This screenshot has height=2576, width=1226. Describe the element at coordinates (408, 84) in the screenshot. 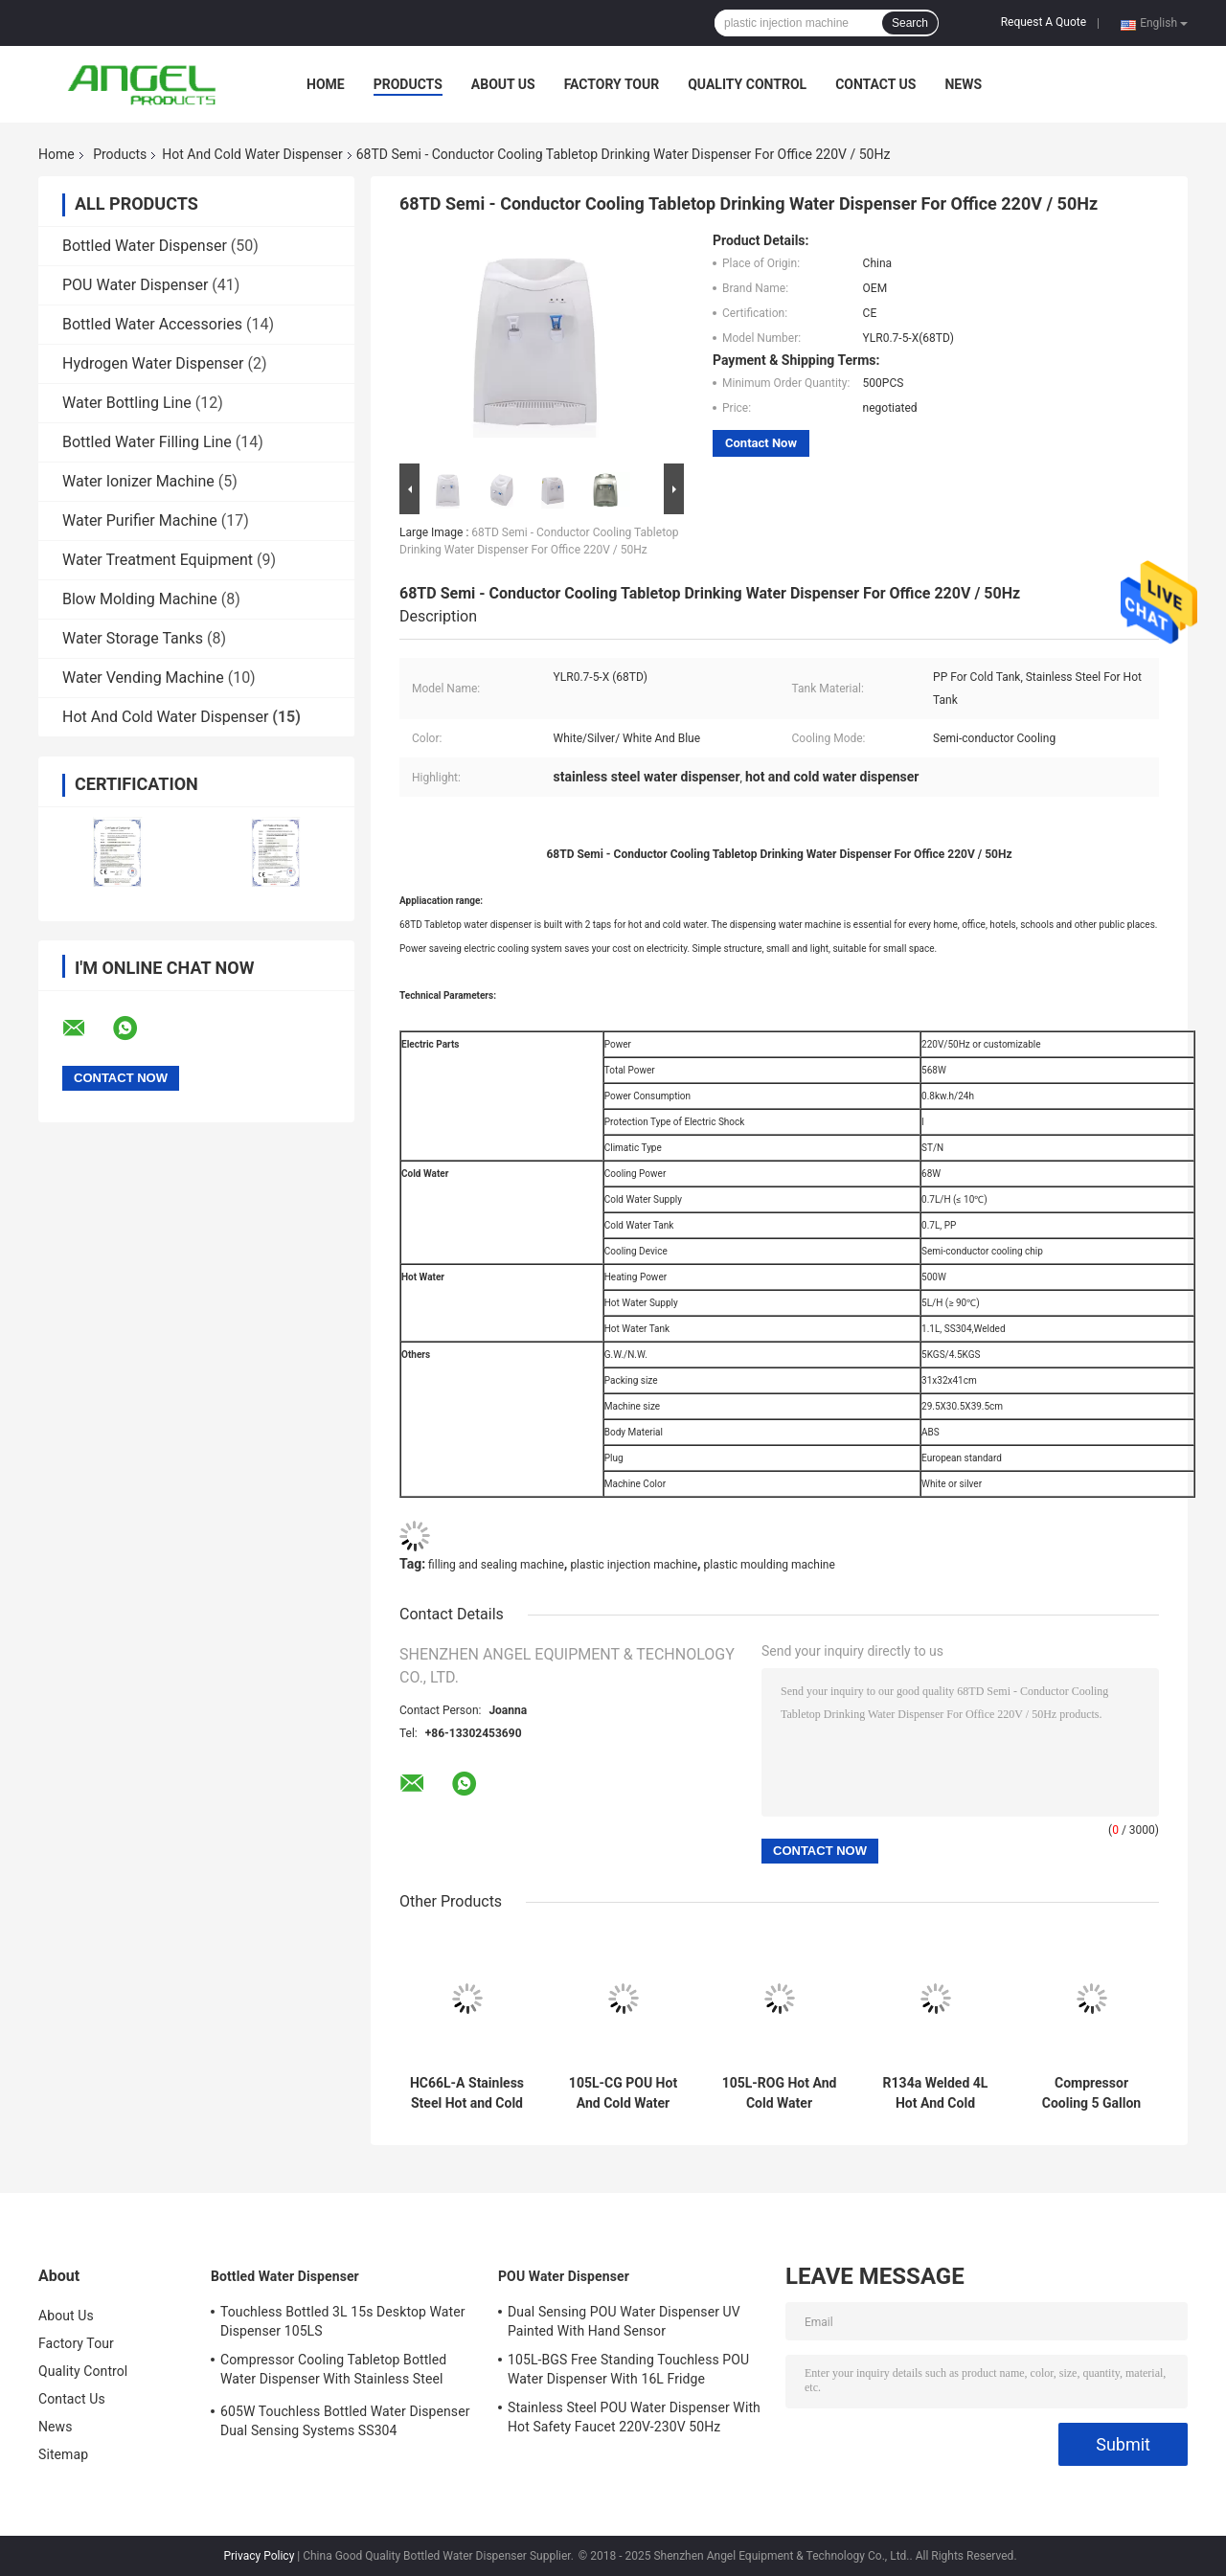

I see `Products` at that location.